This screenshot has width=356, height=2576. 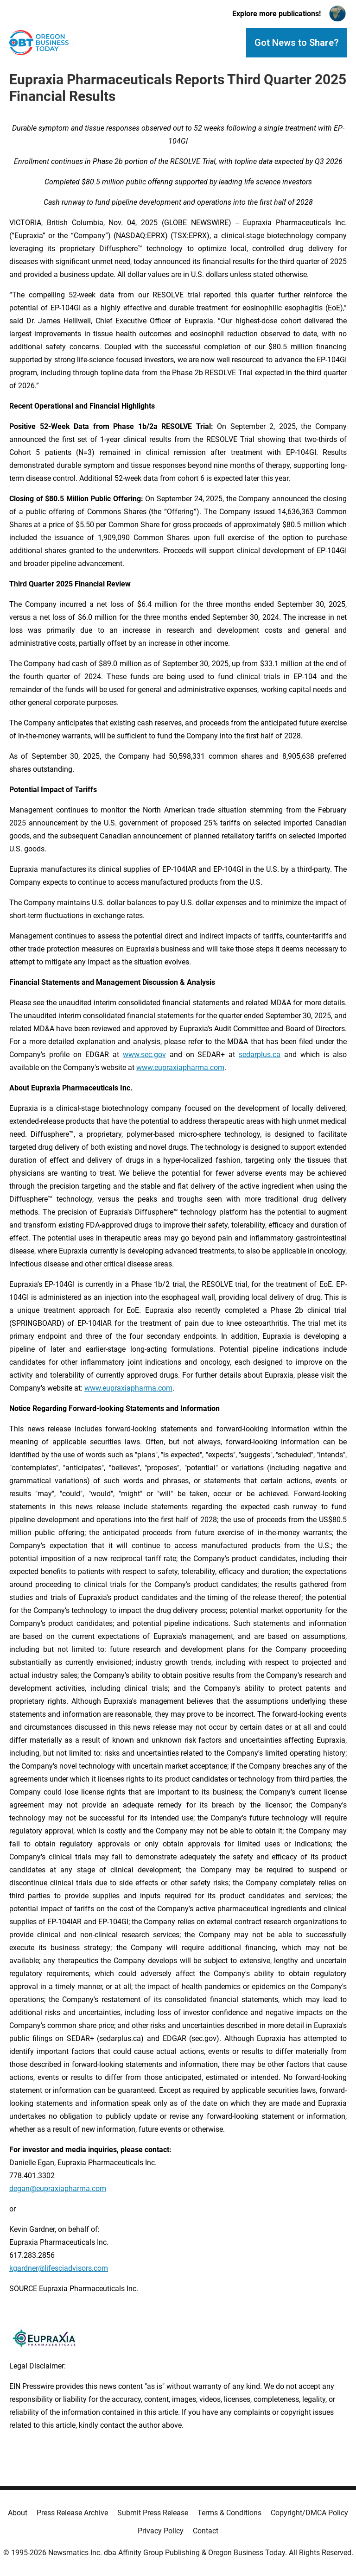 I want to click on degan@eupraxiapharma.com, so click(x=57, y=2188).